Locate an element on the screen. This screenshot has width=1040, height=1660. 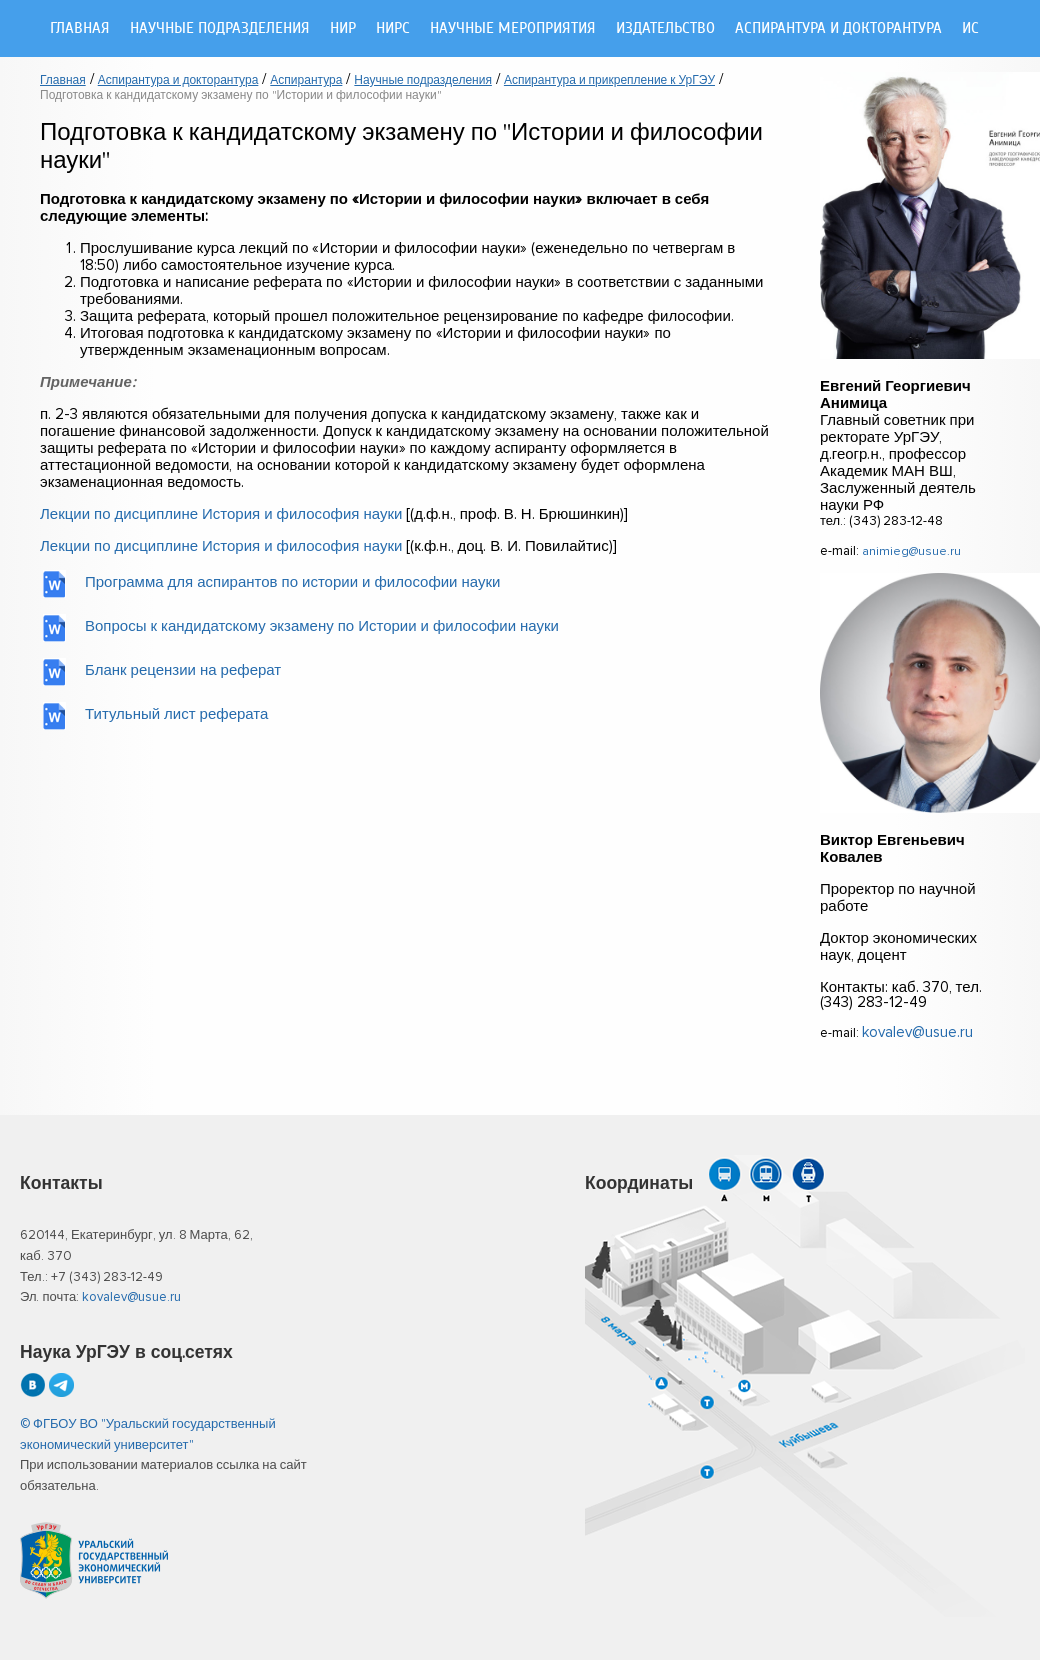
Аспирантура is located at coordinates (306, 81).